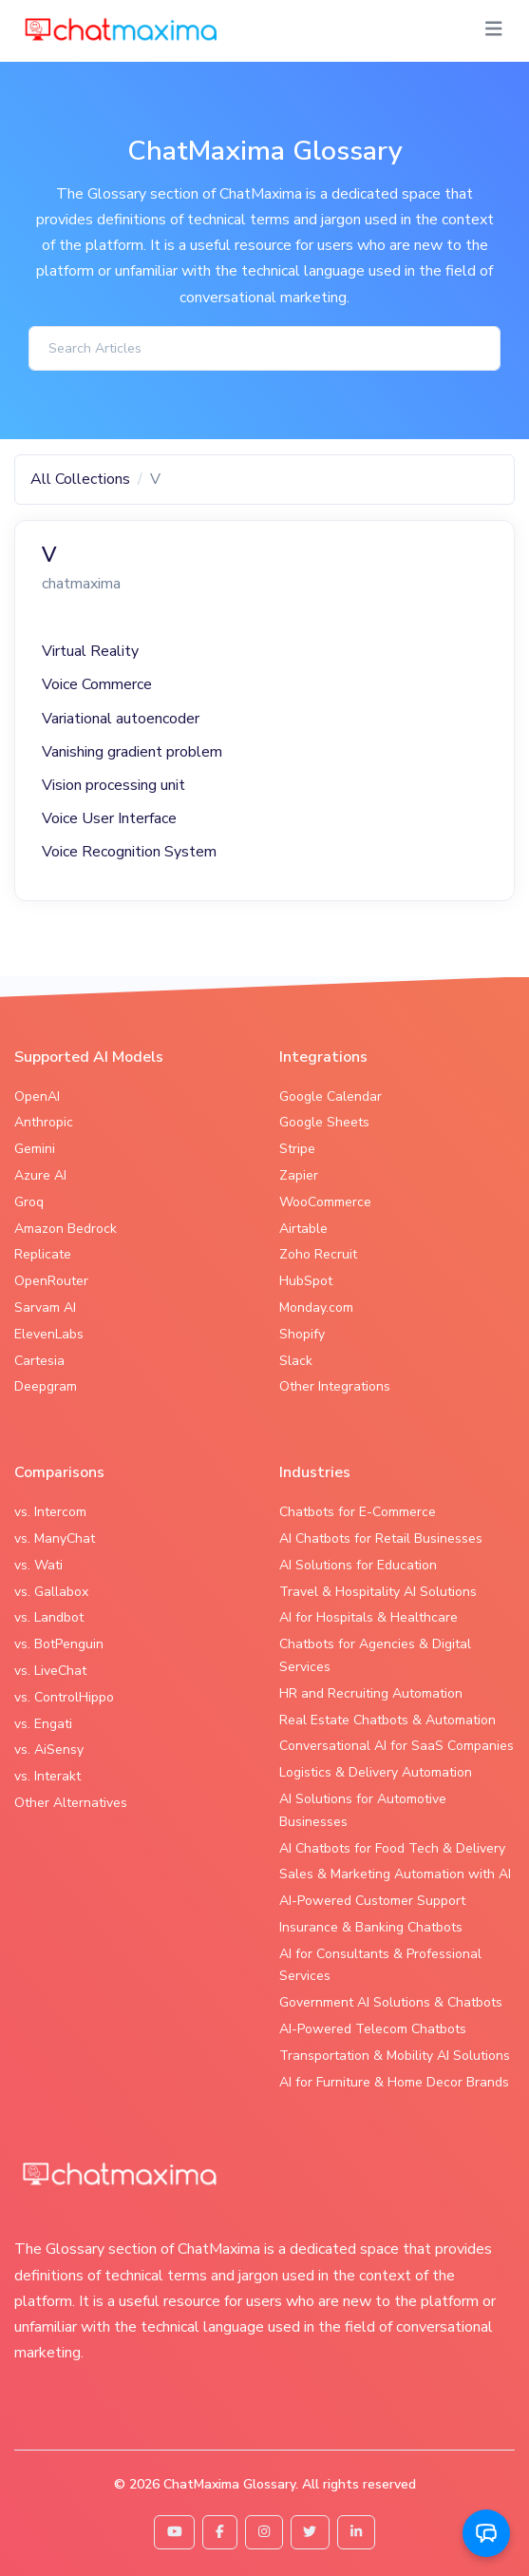 This screenshot has height=2576, width=529. Describe the element at coordinates (380, 1538) in the screenshot. I see `AI Chatbots for Retail Businesses` at that location.